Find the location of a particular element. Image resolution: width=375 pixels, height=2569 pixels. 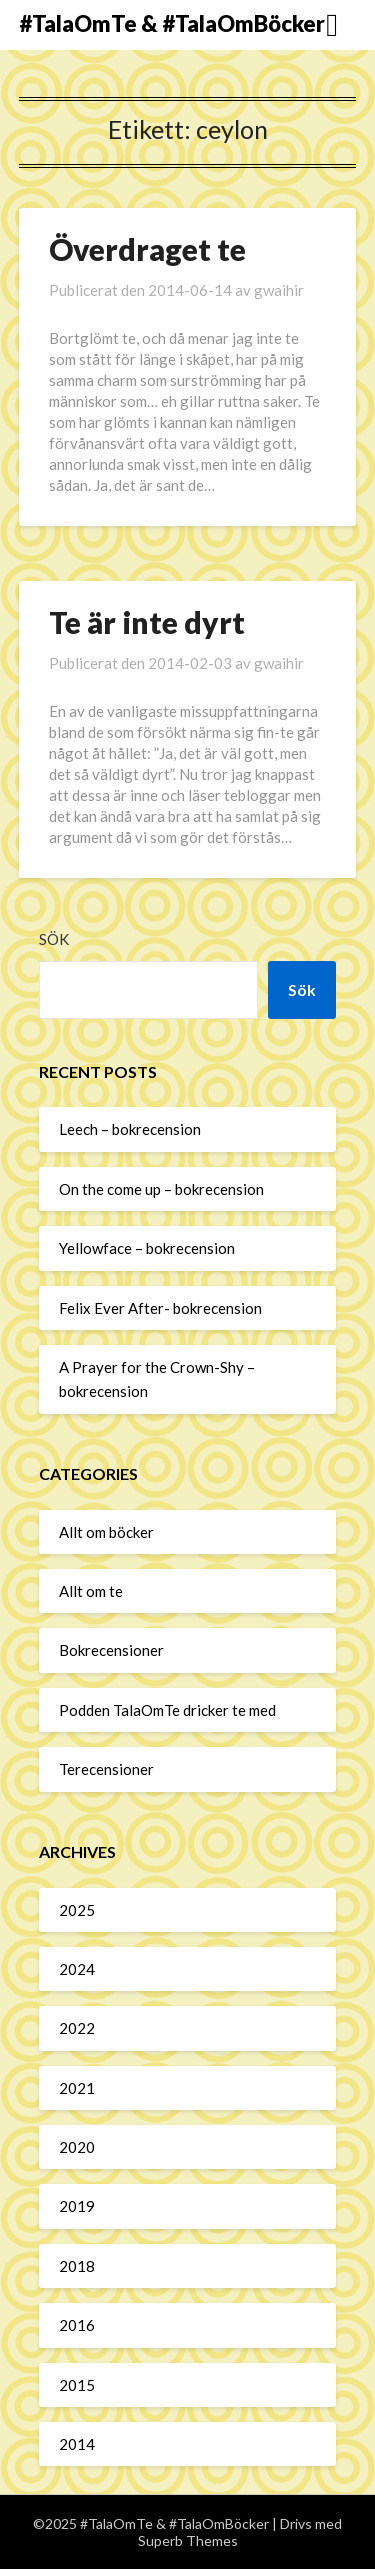

Superb Themes is located at coordinates (188, 2540).